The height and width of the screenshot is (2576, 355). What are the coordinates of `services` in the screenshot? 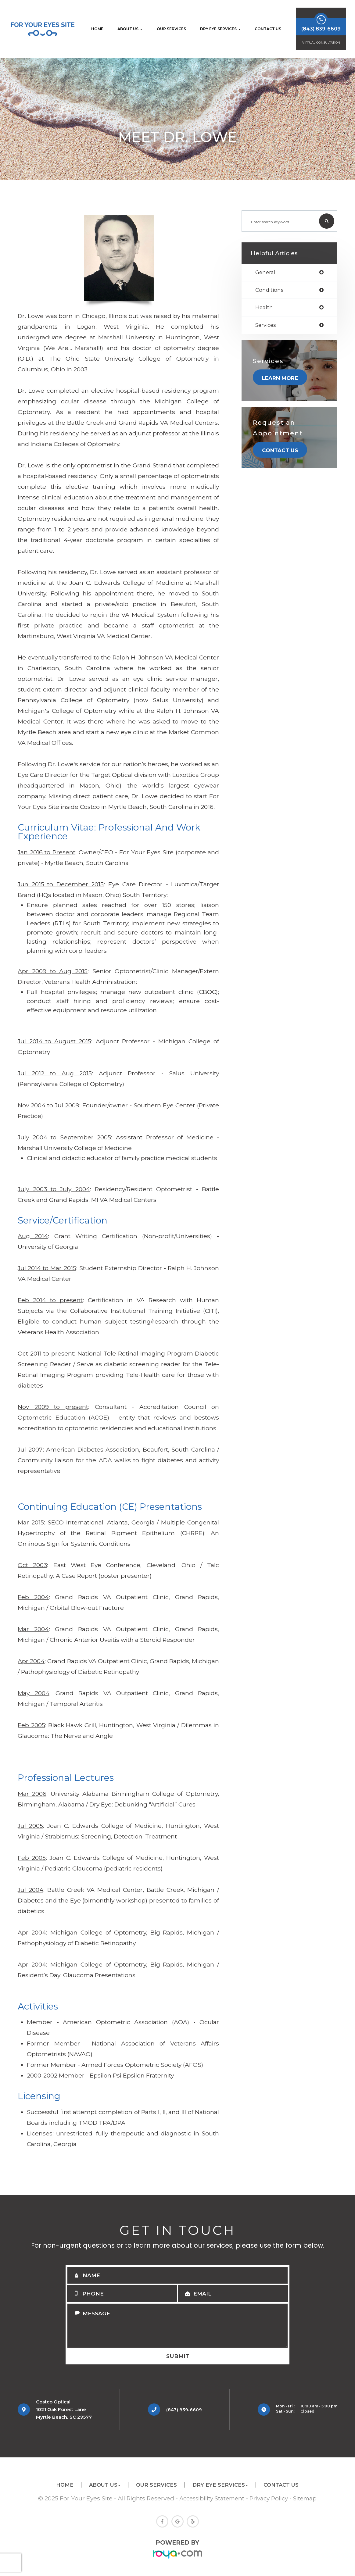 It's located at (266, 325).